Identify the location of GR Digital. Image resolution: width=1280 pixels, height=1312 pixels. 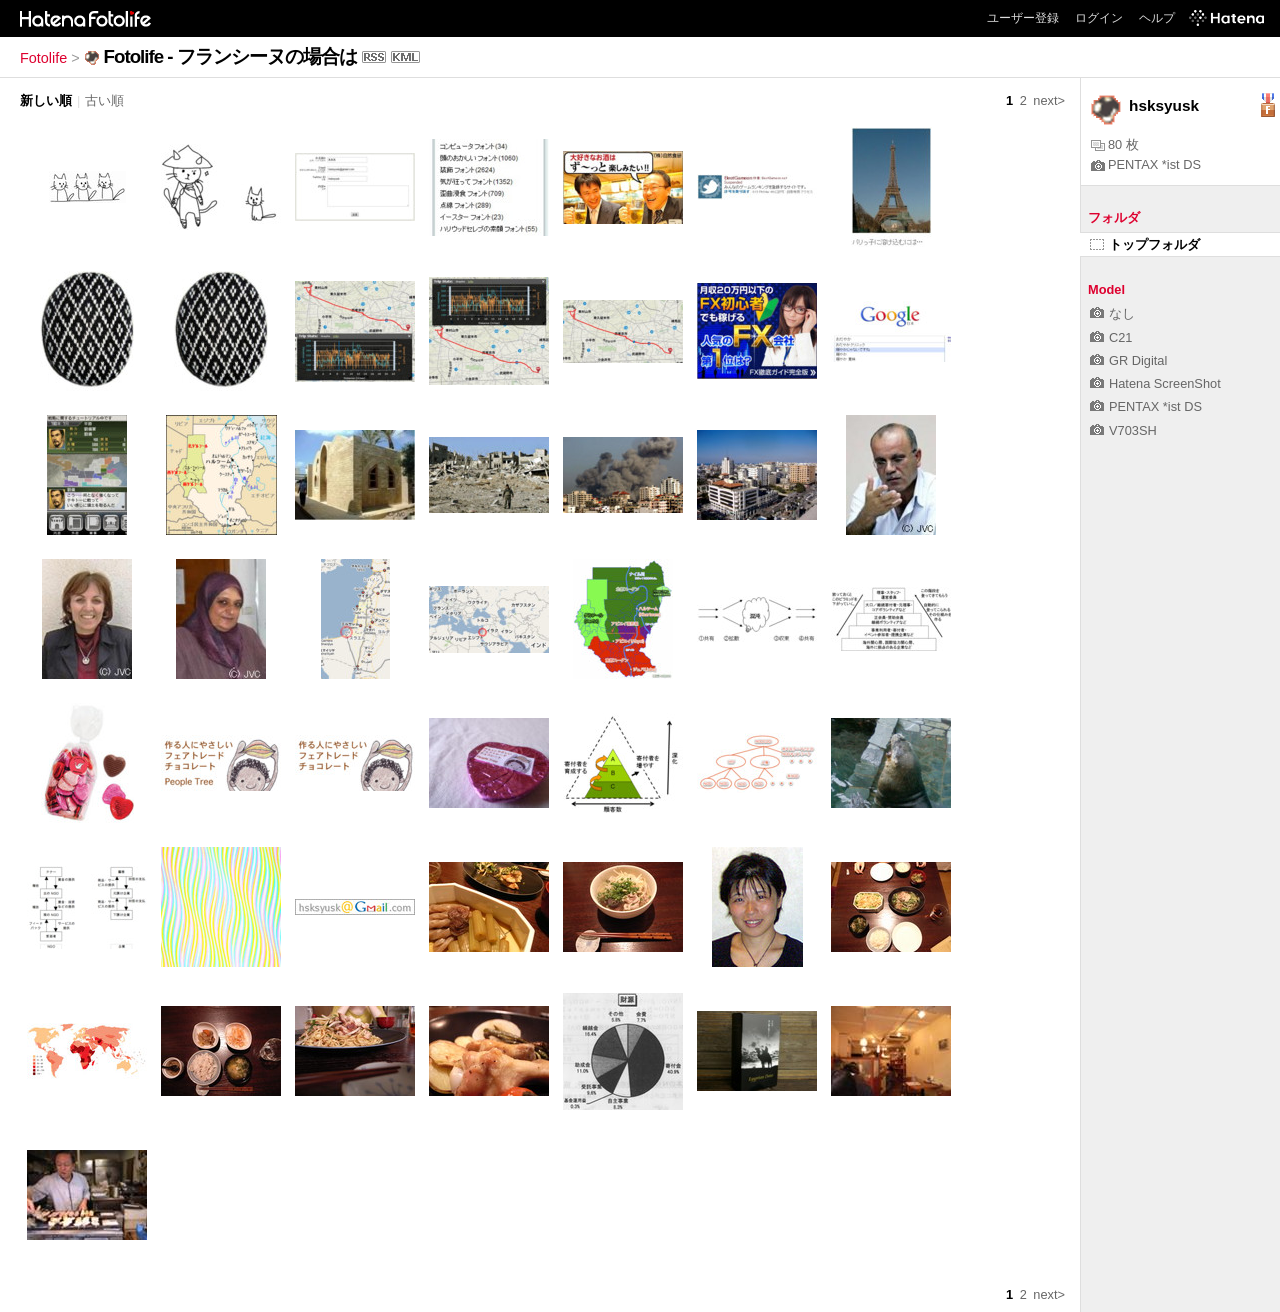
(1128, 360).